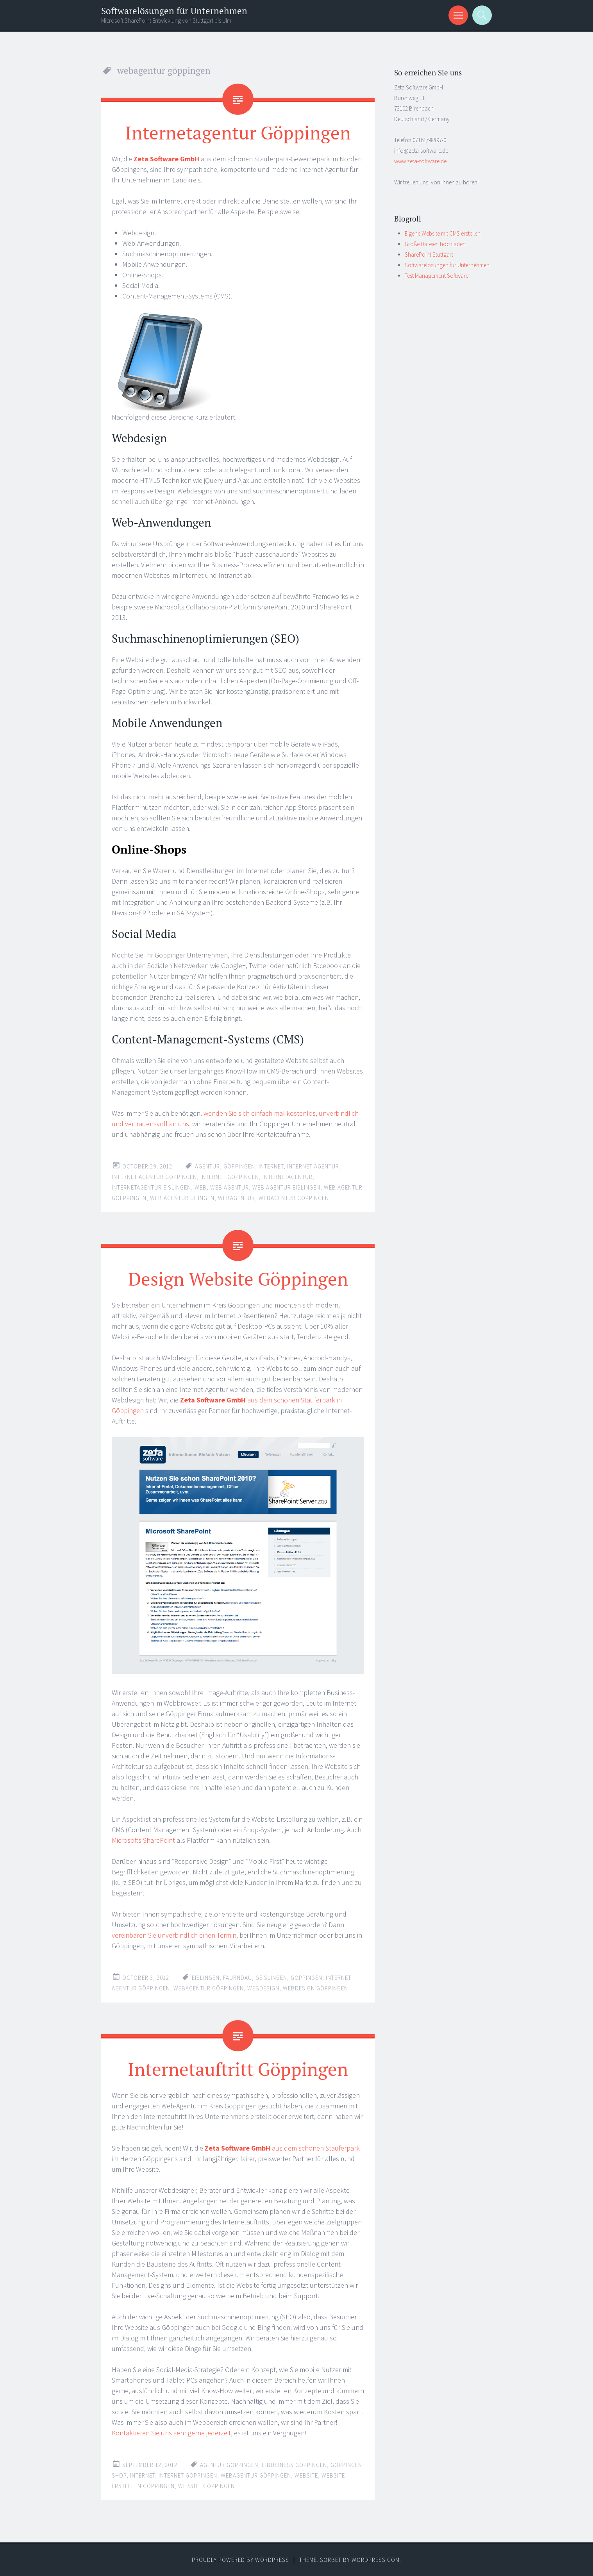 Image resolution: width=593 pixels, height=2576 pixels. I want to click on web, so click(201, 1187).